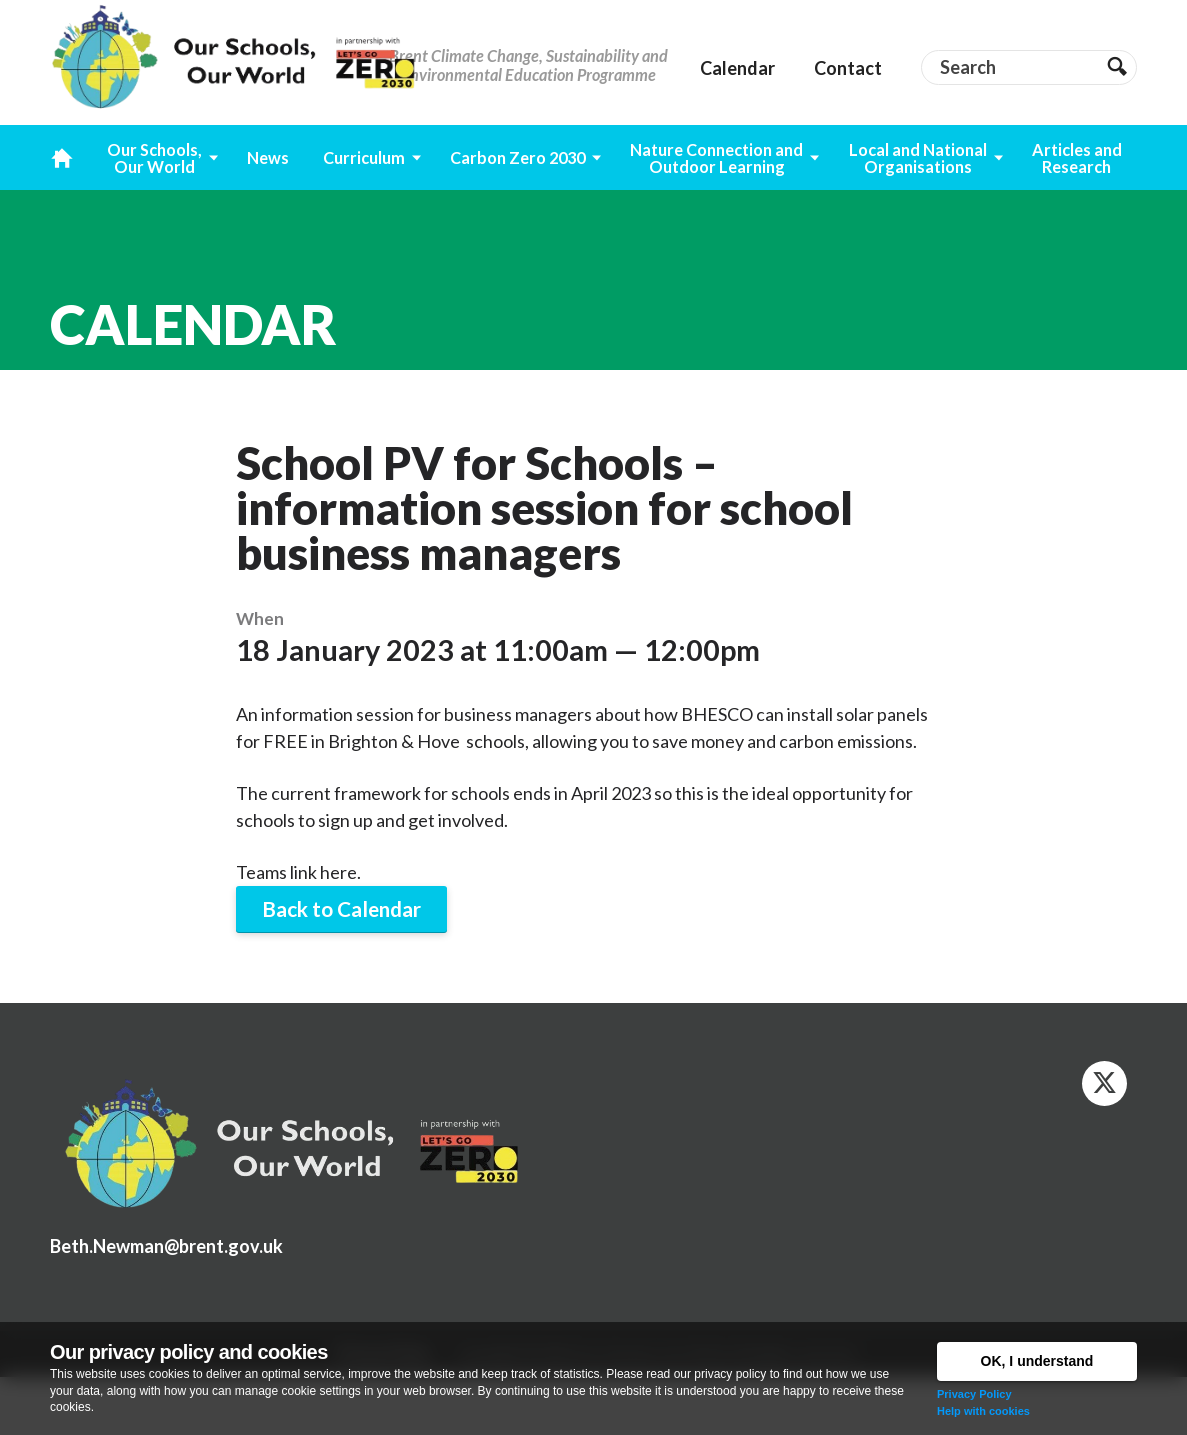  What do you see at coordinates (166, 1246) in the screenshot?
I see `Beth.Newman@brent.gov.uk` at bounding box center [166, 1246].